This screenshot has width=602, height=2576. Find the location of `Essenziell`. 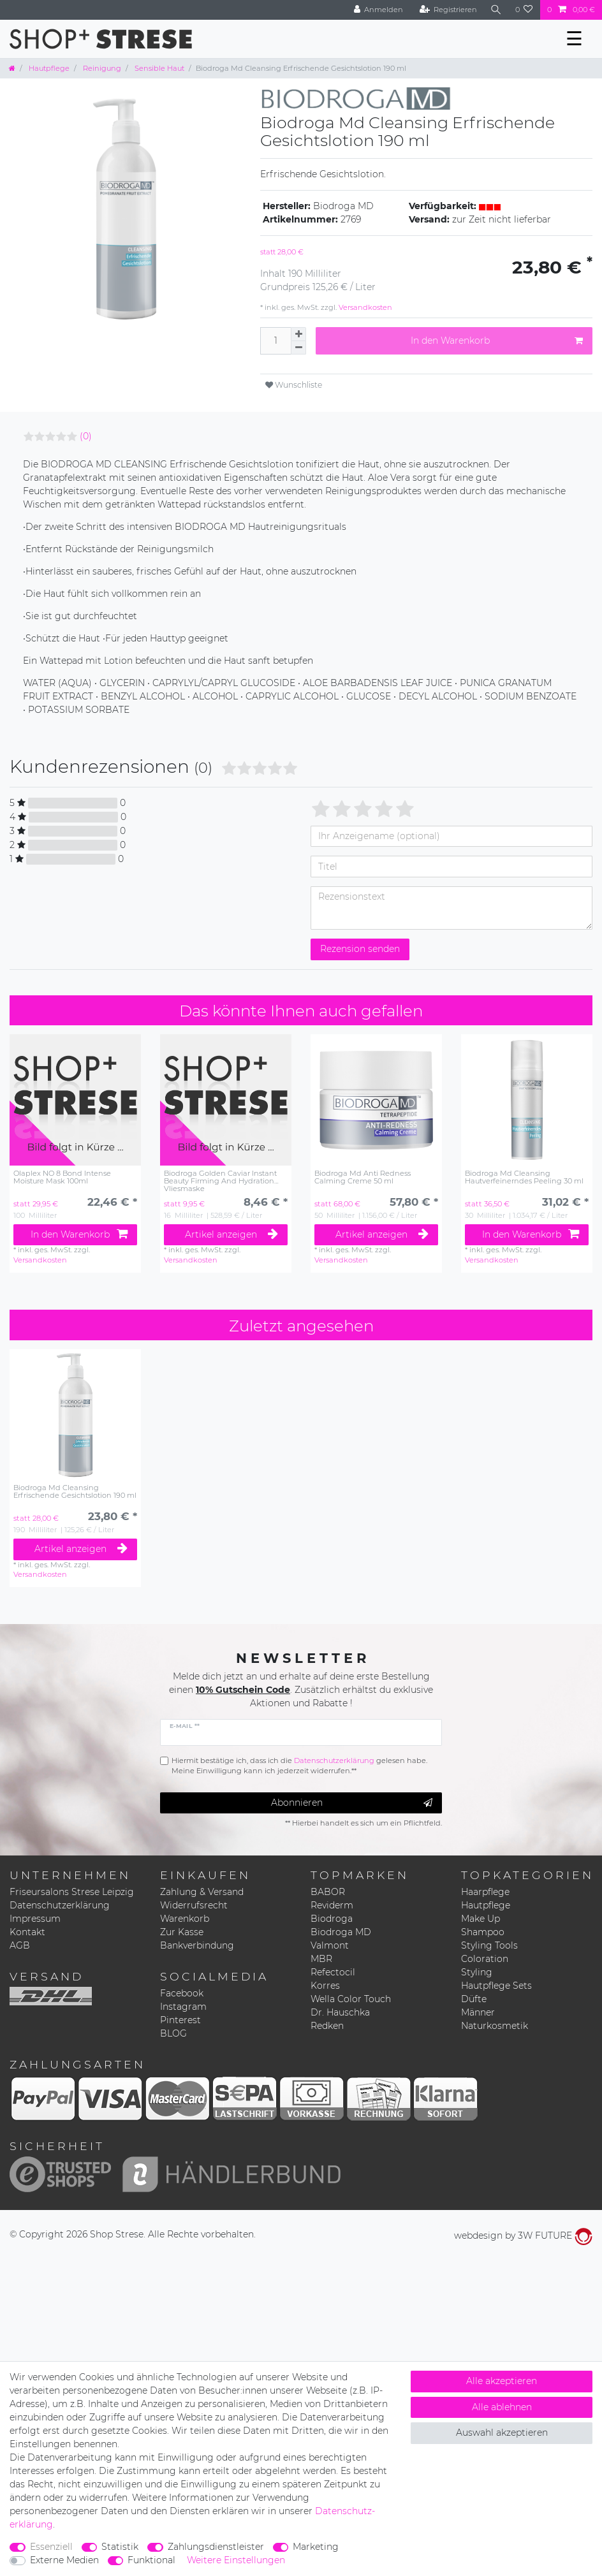

Essenziell is located at coordinates (51, 2546).